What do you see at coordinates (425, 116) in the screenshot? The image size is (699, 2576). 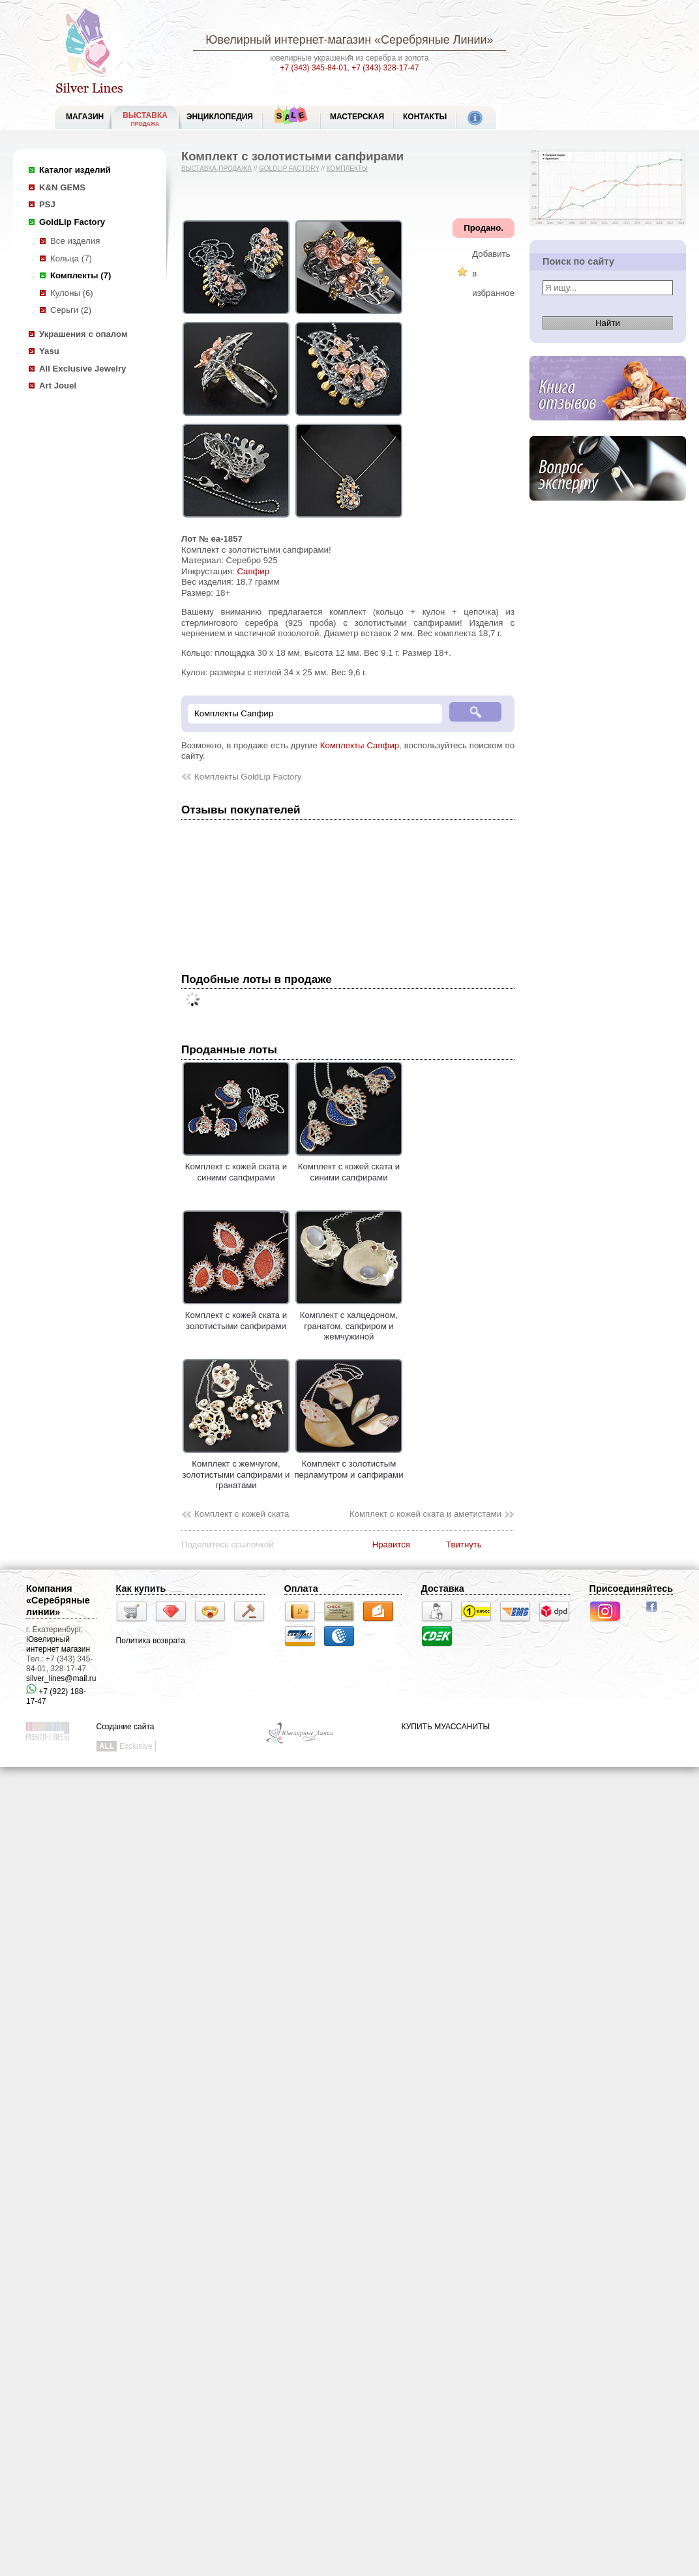 I see `Контакты` at bounding box center [425, 116].